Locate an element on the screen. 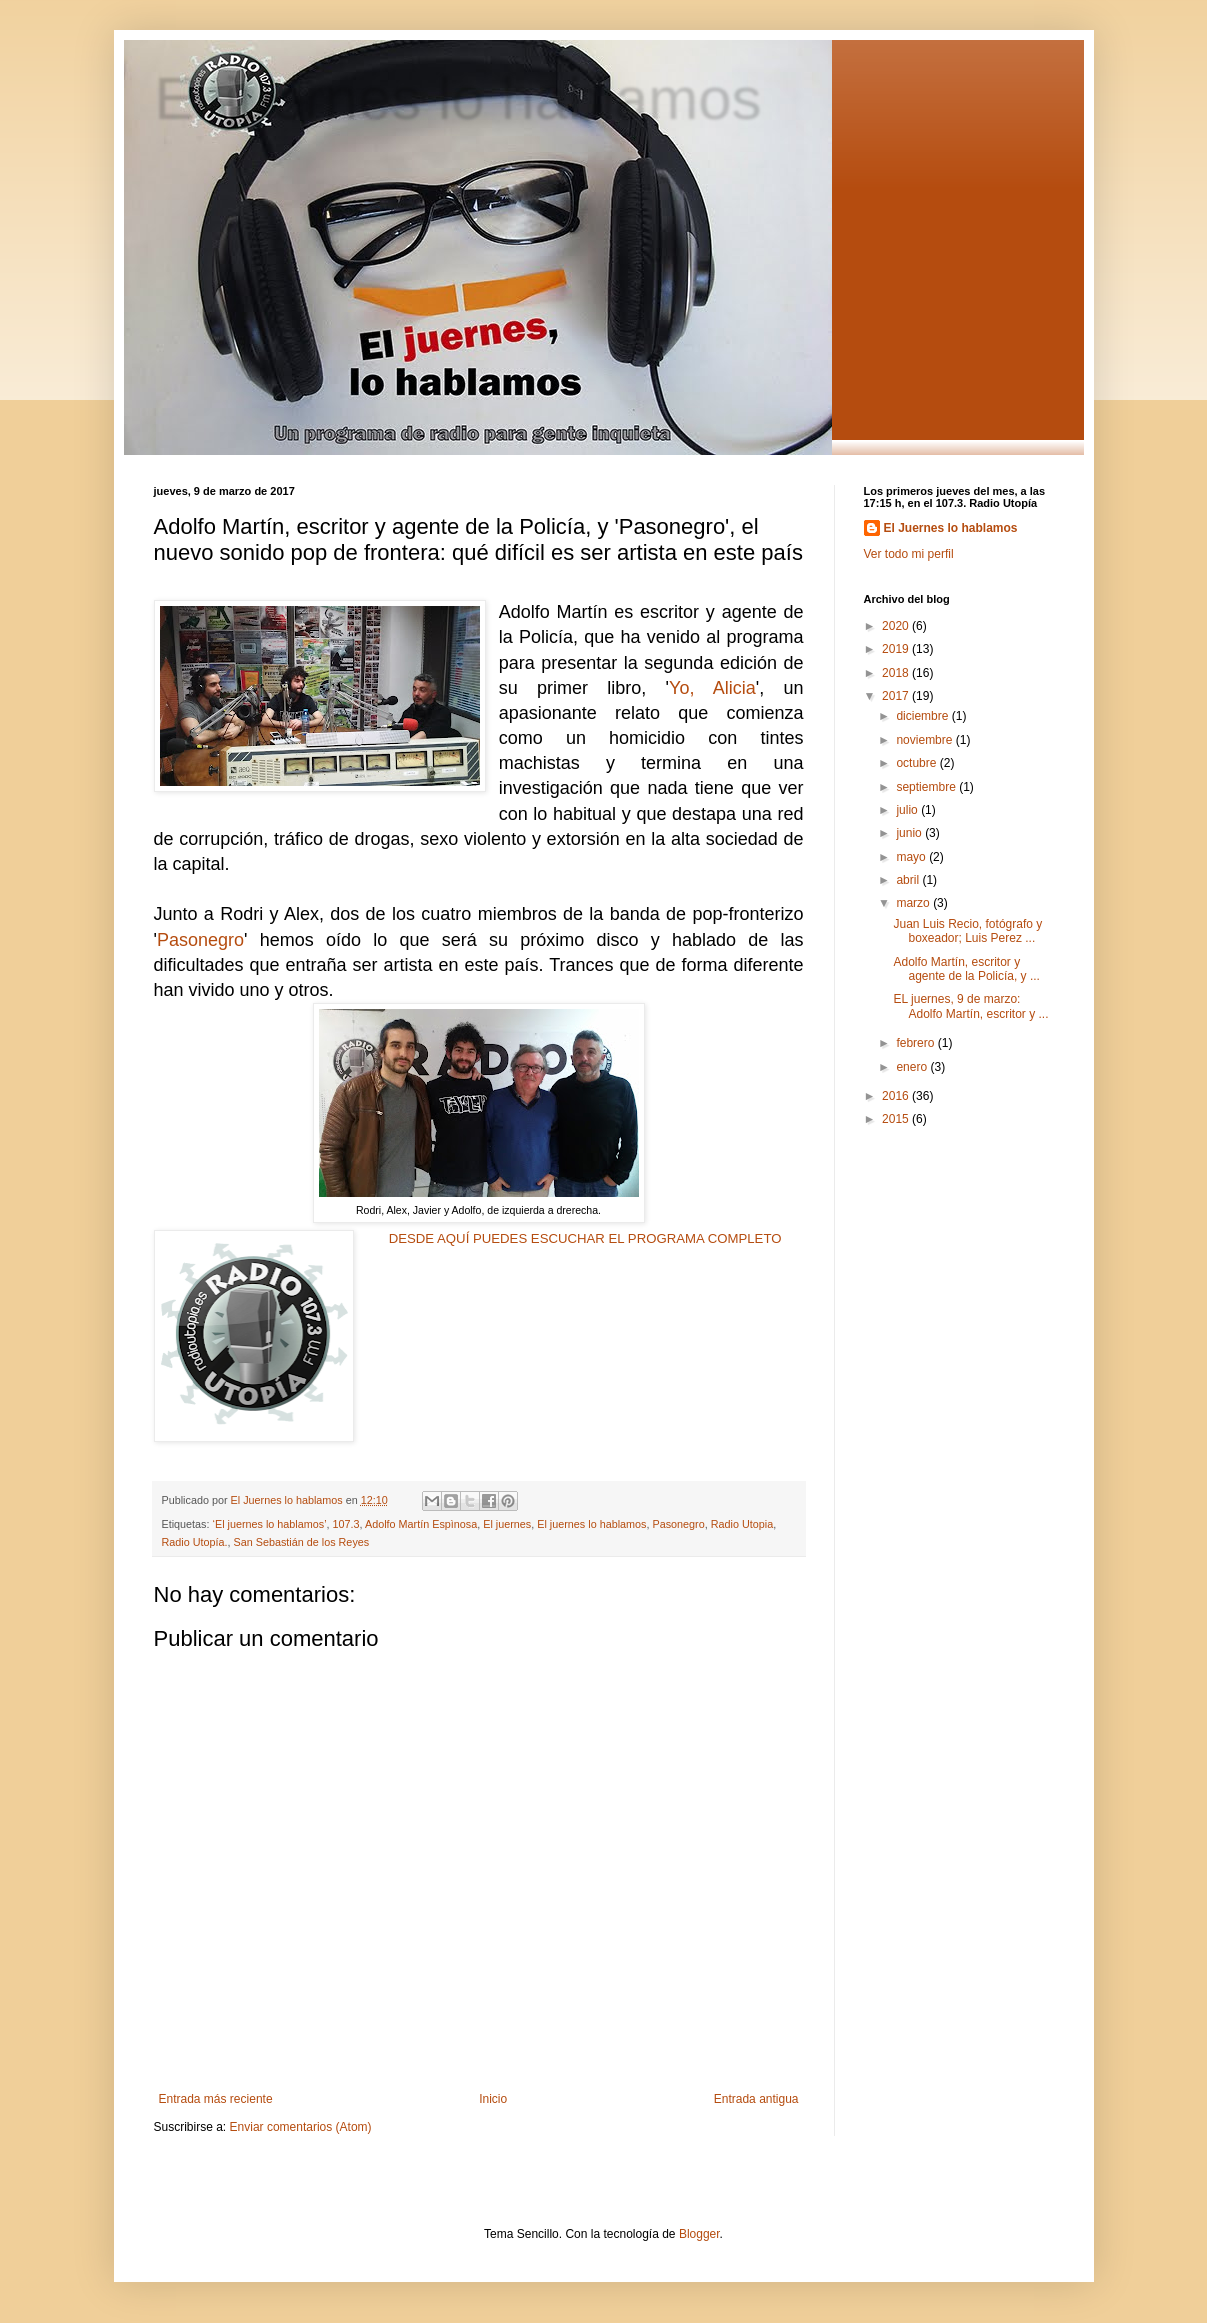 The height and width of the screenshot is (2323, 1207). El Juernes lo hablamos is located at coordinates (951, 528).